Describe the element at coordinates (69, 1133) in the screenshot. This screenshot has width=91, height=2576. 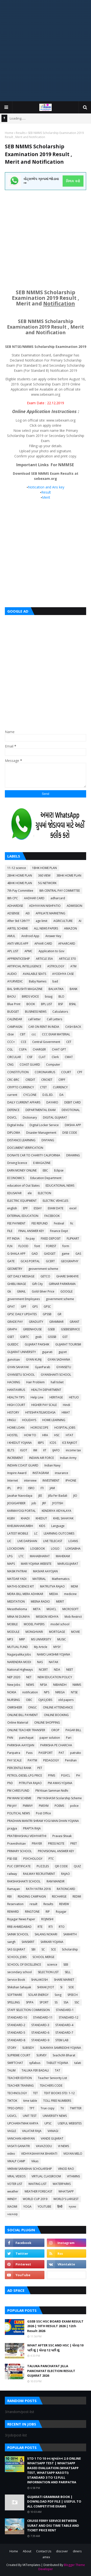
I see `DISE CODE` at that location.